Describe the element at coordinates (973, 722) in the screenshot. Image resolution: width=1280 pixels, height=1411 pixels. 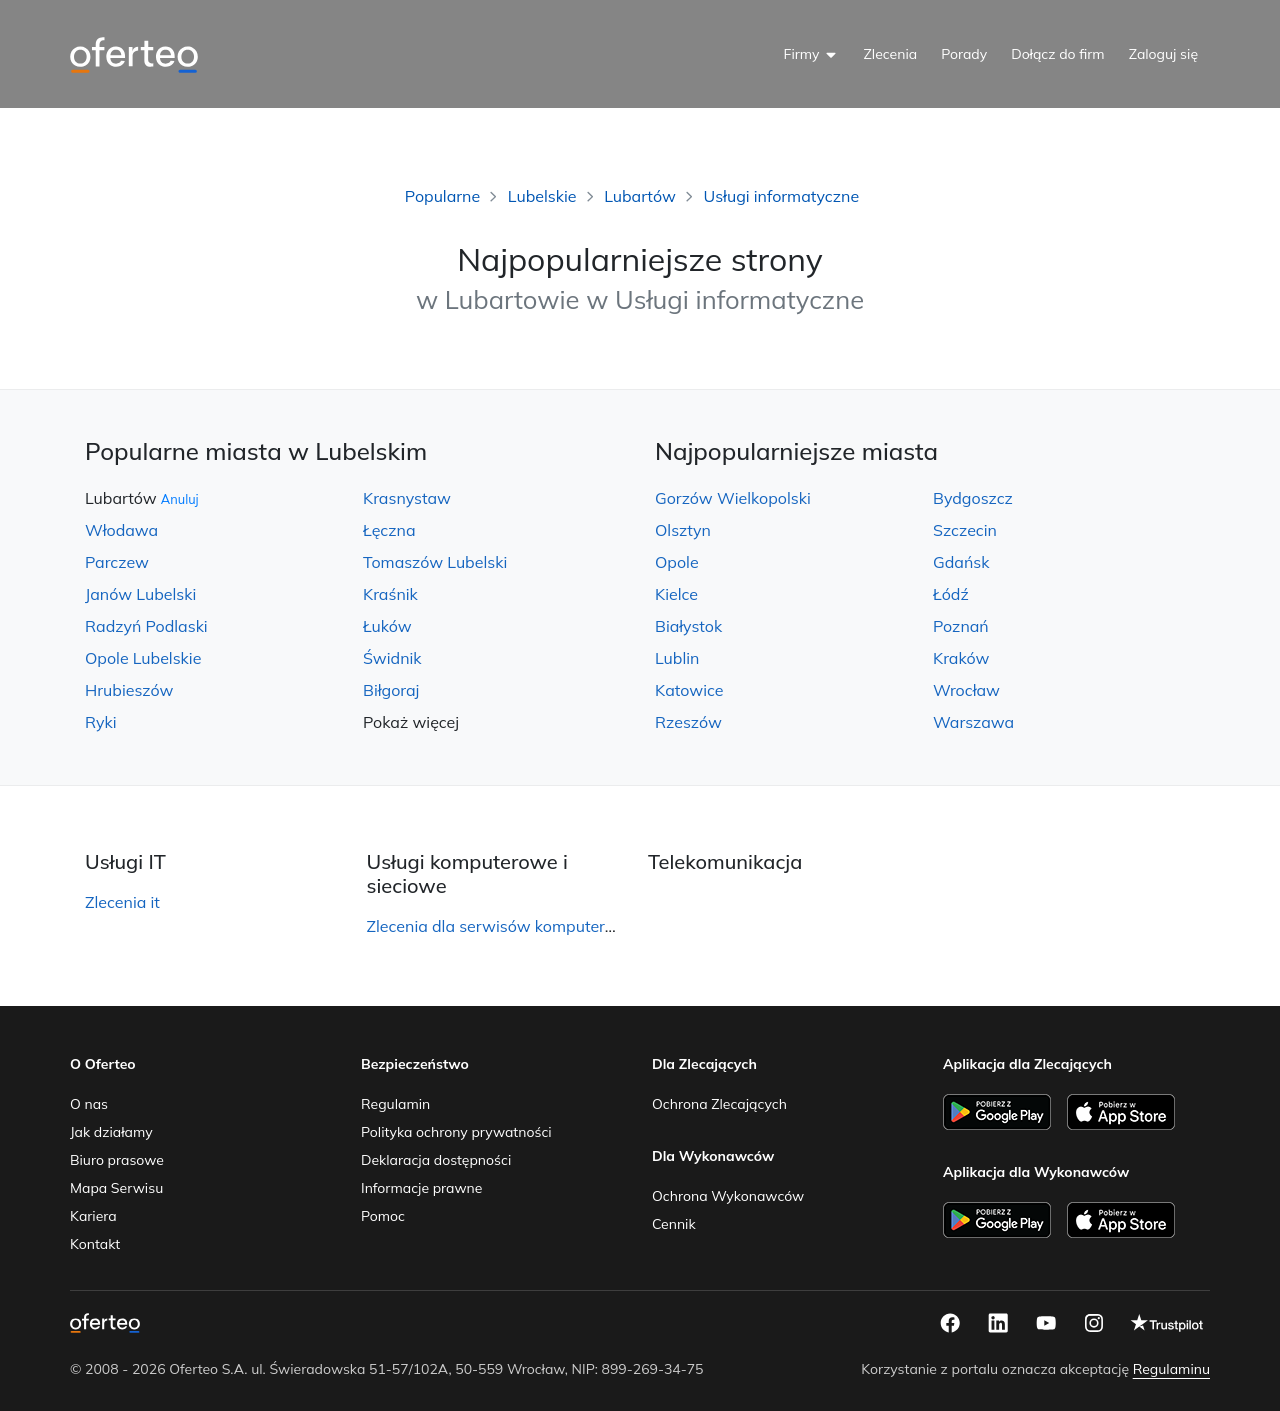
I see `Warszawa` at that location.